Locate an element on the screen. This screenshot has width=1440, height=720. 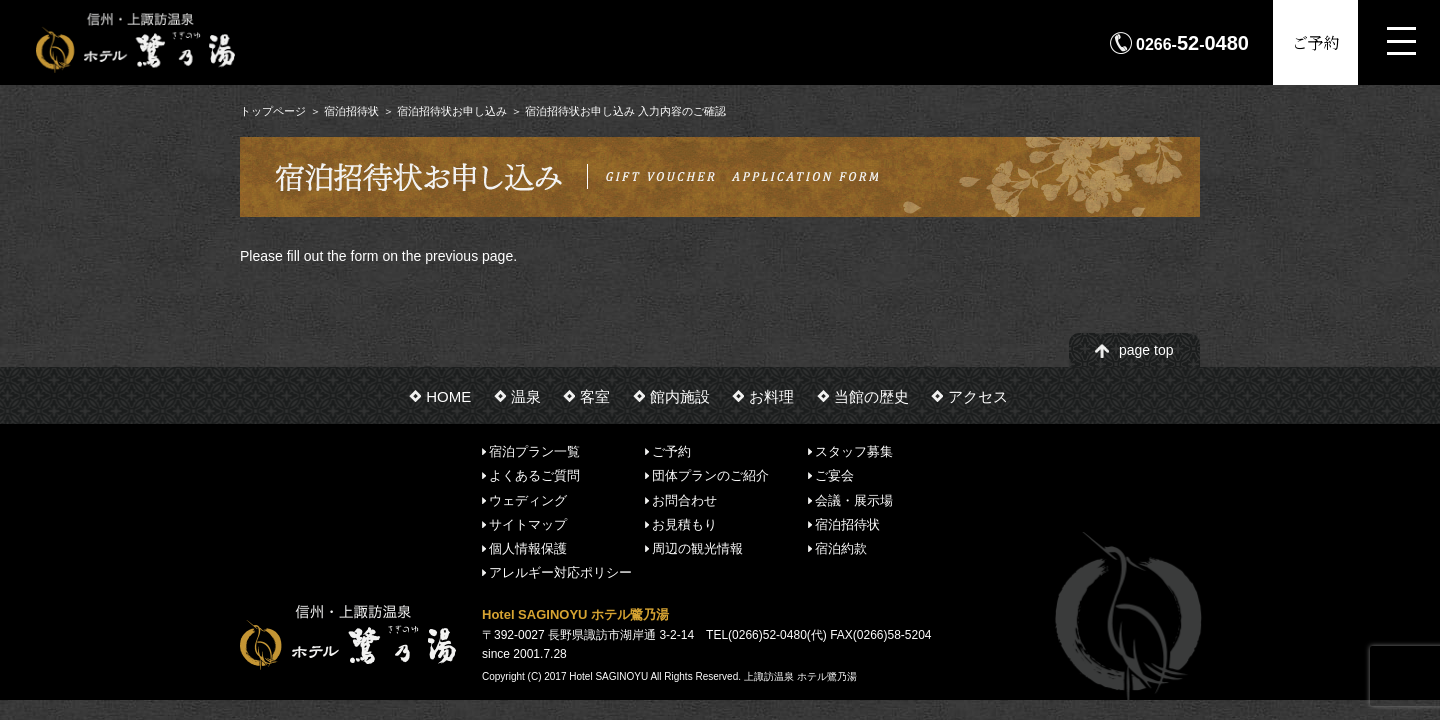
お見積もり is located at coordinates (684, 524).